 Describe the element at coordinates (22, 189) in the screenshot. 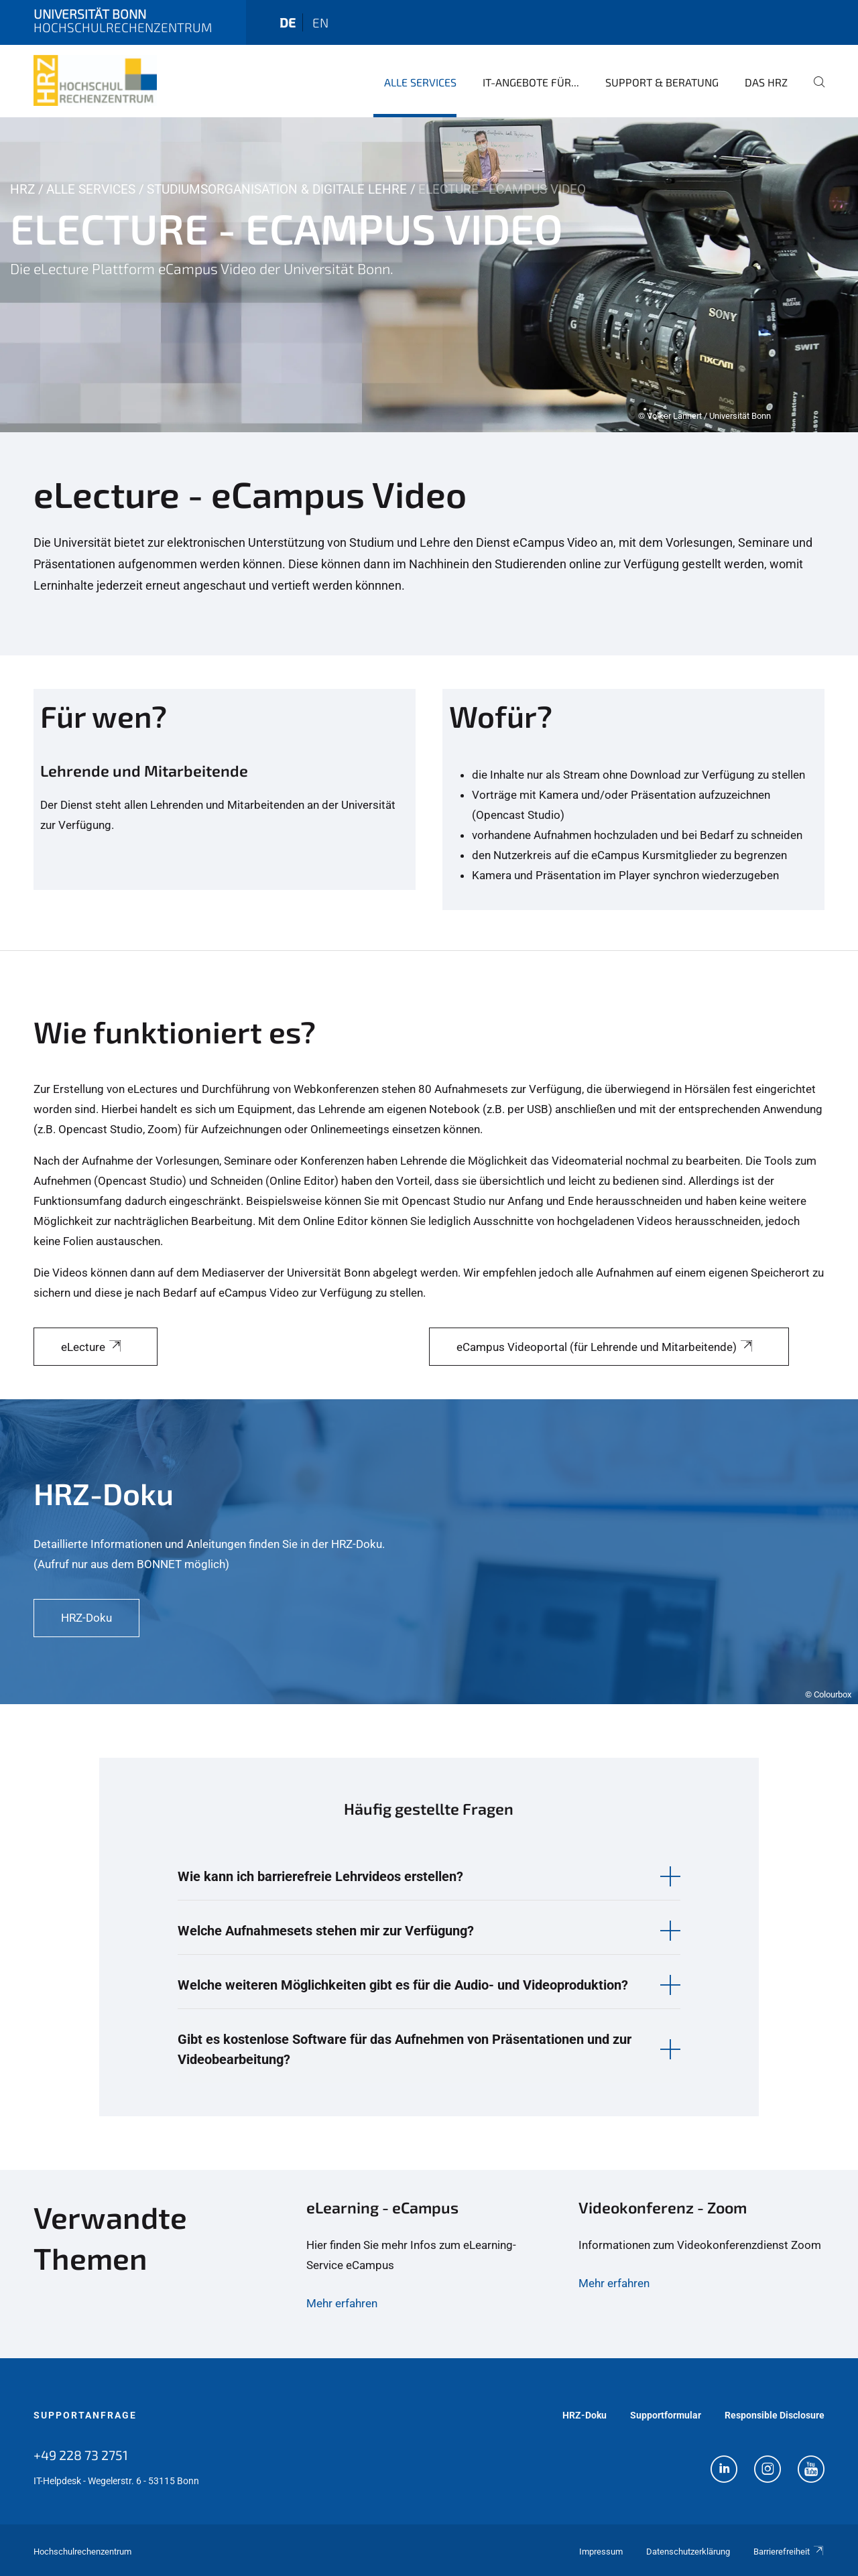

I see `HRZ` at that location.